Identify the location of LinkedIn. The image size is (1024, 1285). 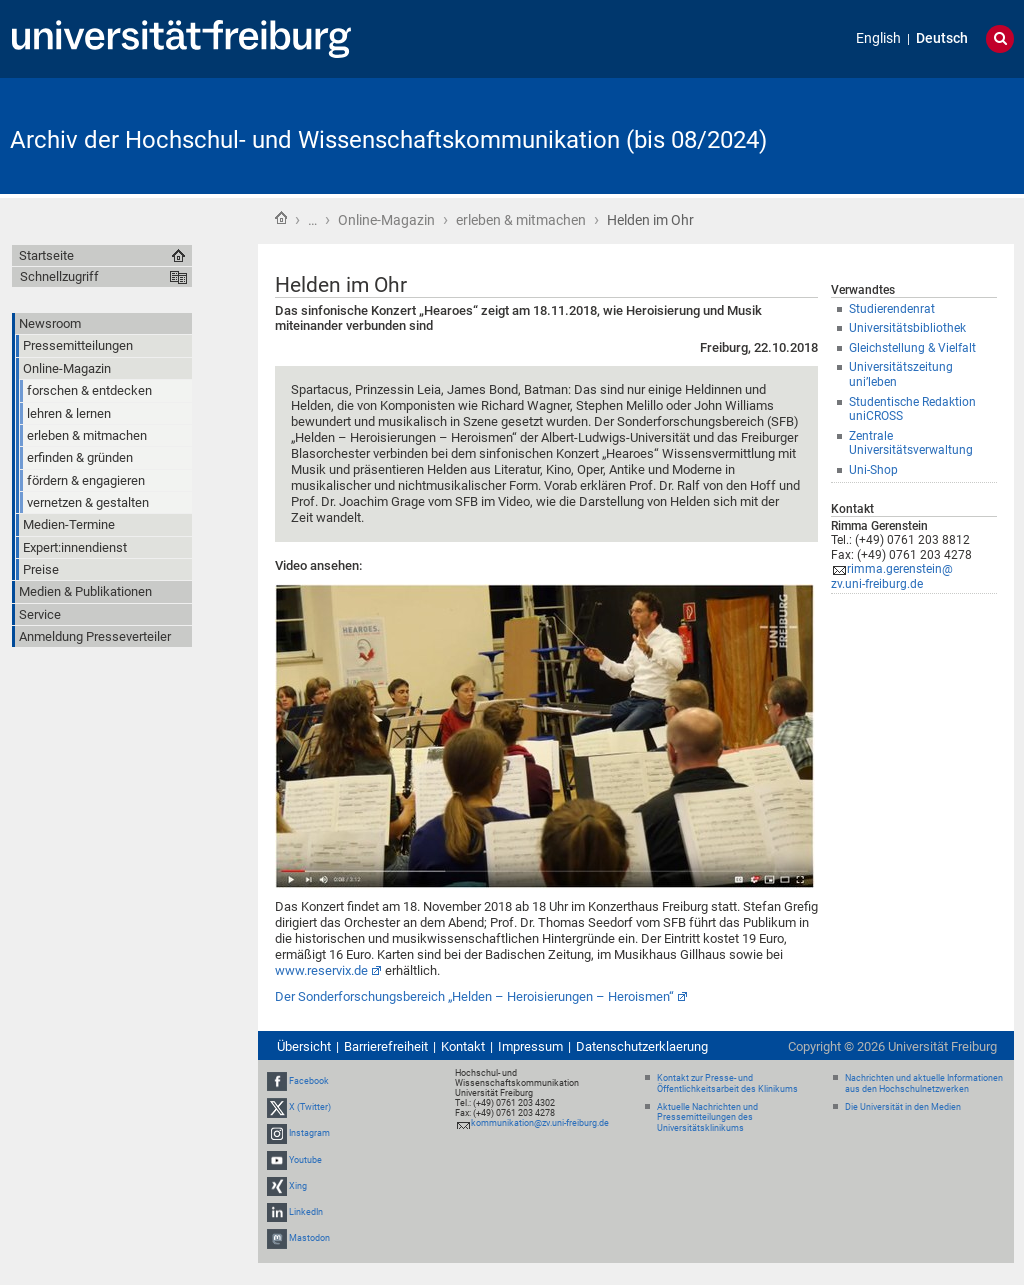
(306, 1212).